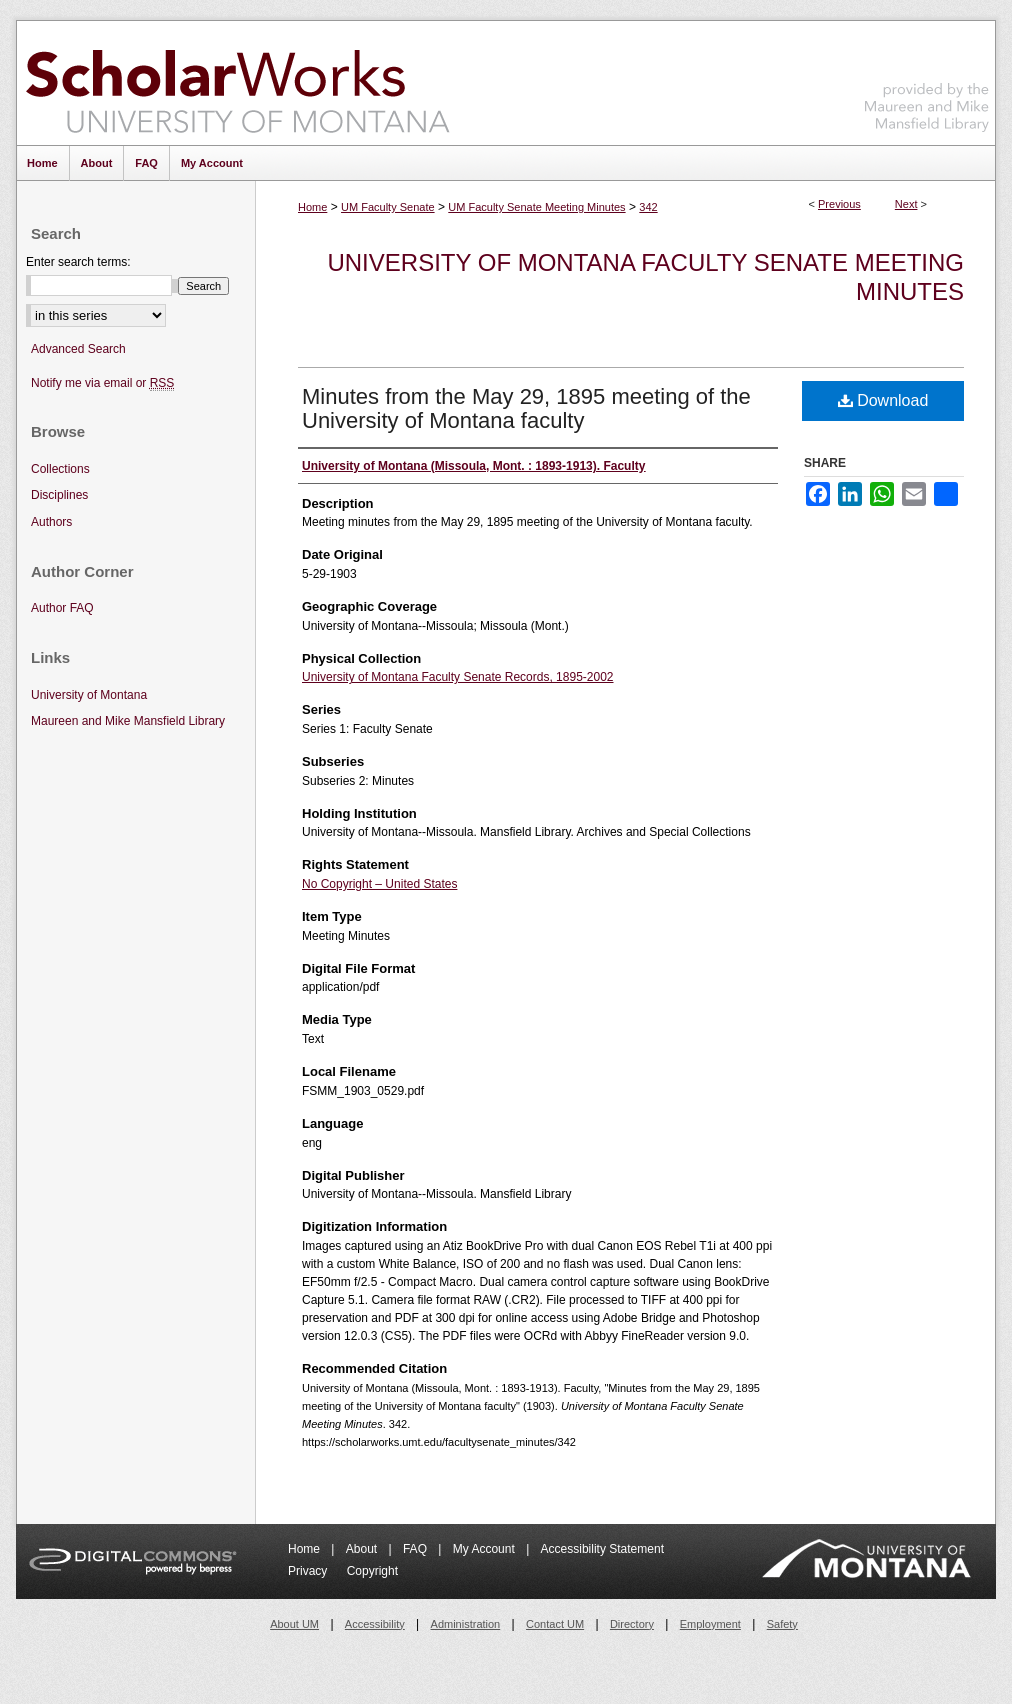 Image resolution: width=1012 pixels, height=1704 pixels. Describe the element at coordinates (485, 1549) in the screenshot. I see `My Account` at that location.